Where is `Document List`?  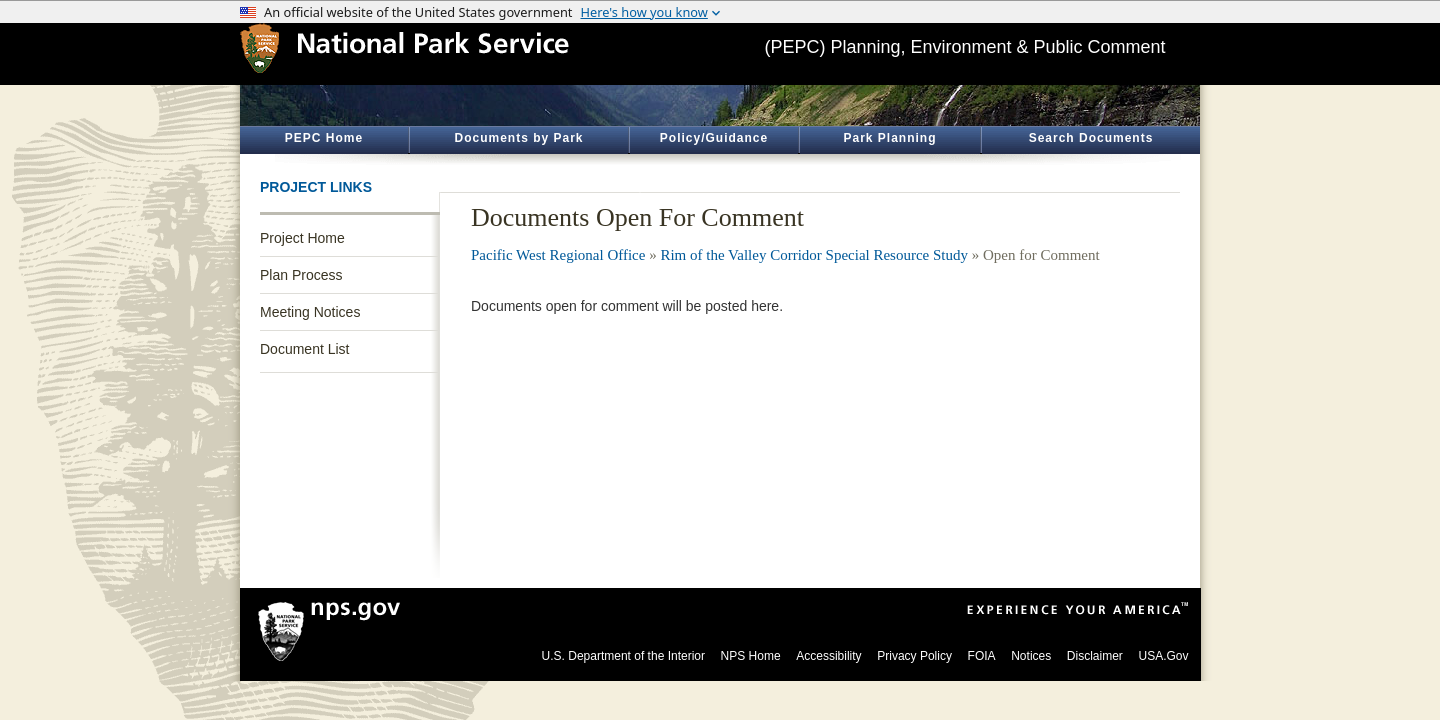
Document List is located at coordinates (304, 349).